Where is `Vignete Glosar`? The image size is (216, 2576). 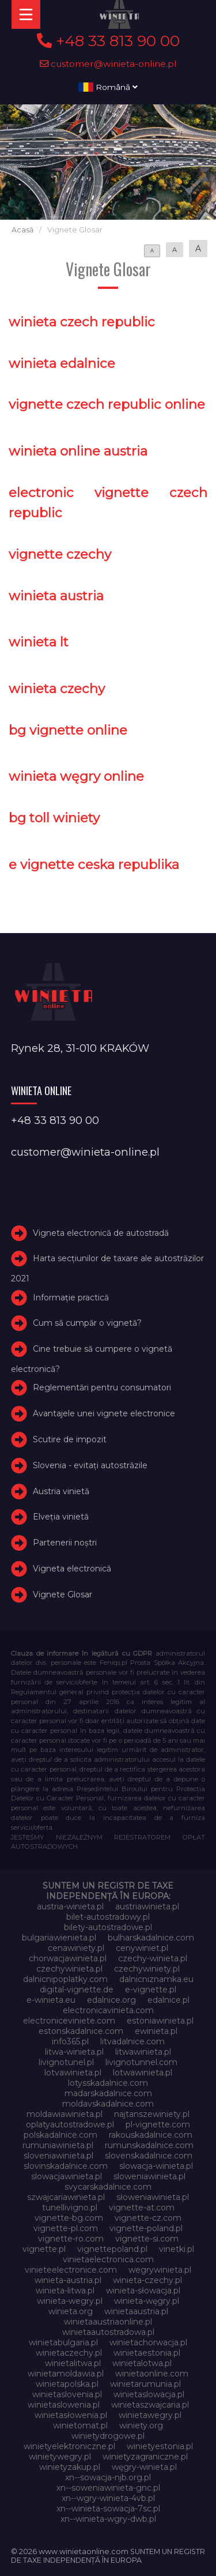
Vignete Glosar is located at coordinates (62, 1594).